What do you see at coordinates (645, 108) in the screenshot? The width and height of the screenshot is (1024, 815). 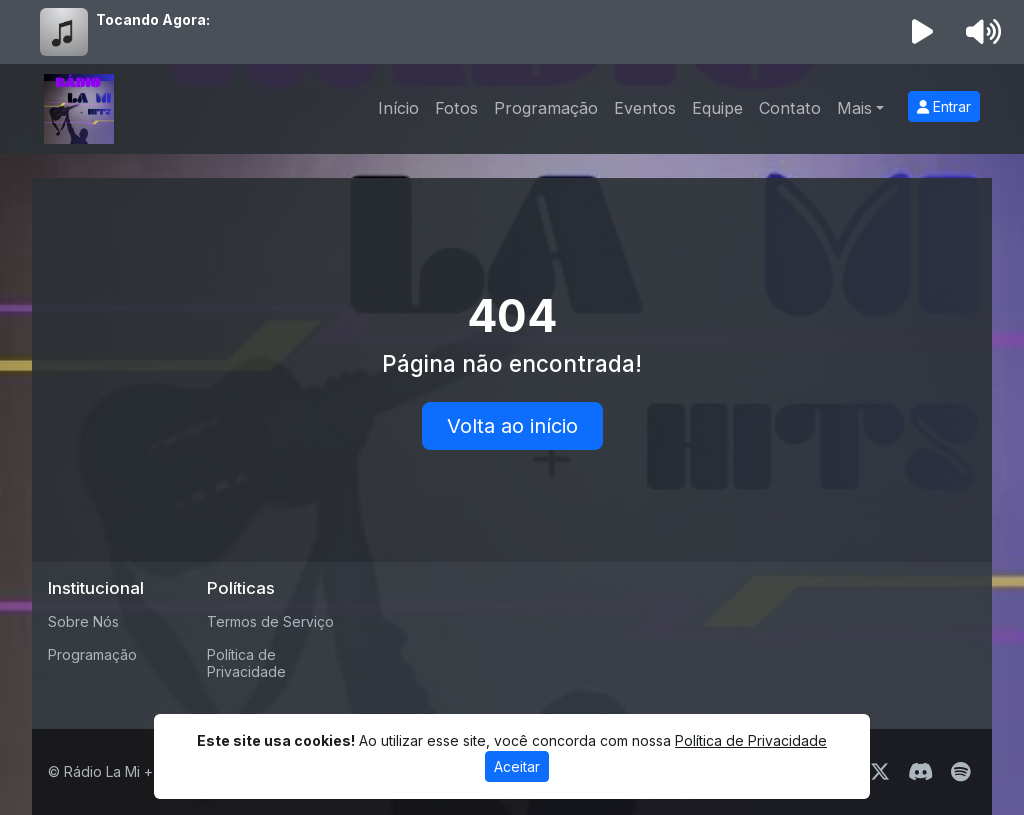 I see `Eventos` at bounding box center [645, 108].